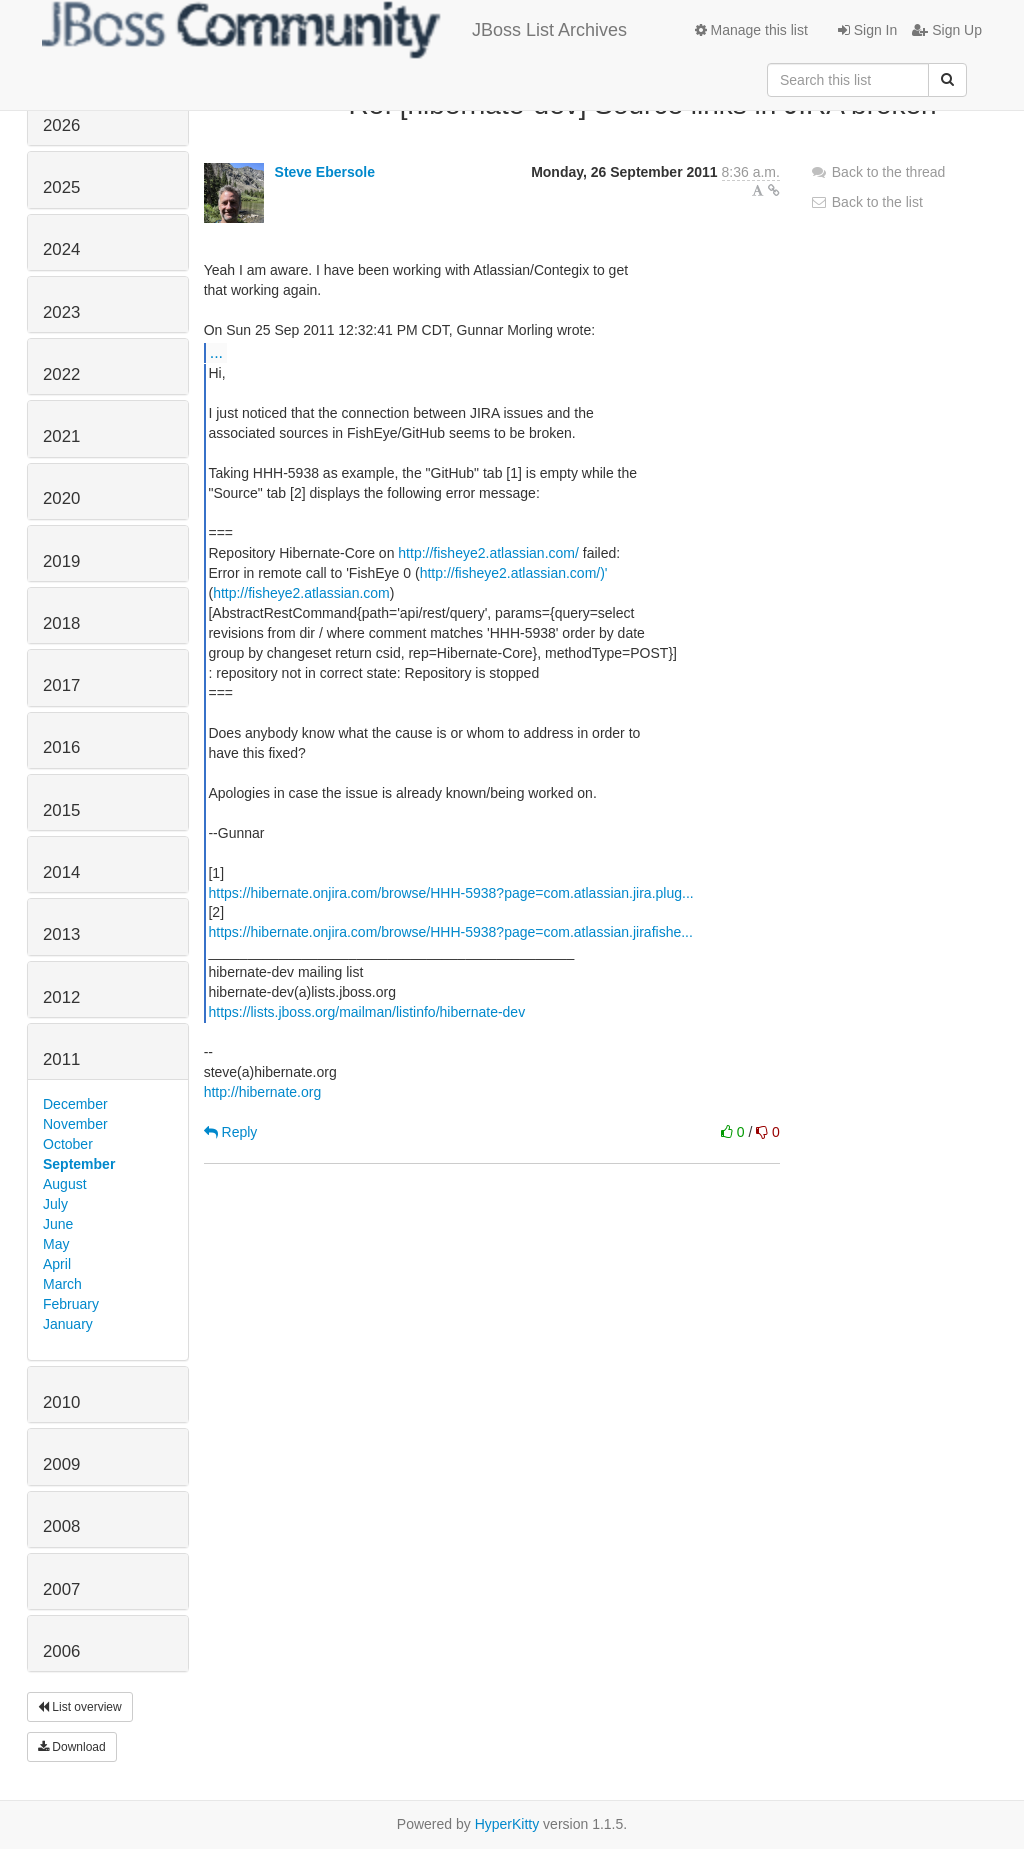  What do you see at coordinates (61, 374) in the screenshot?
I see `2022` at bounding box center [61, 374].